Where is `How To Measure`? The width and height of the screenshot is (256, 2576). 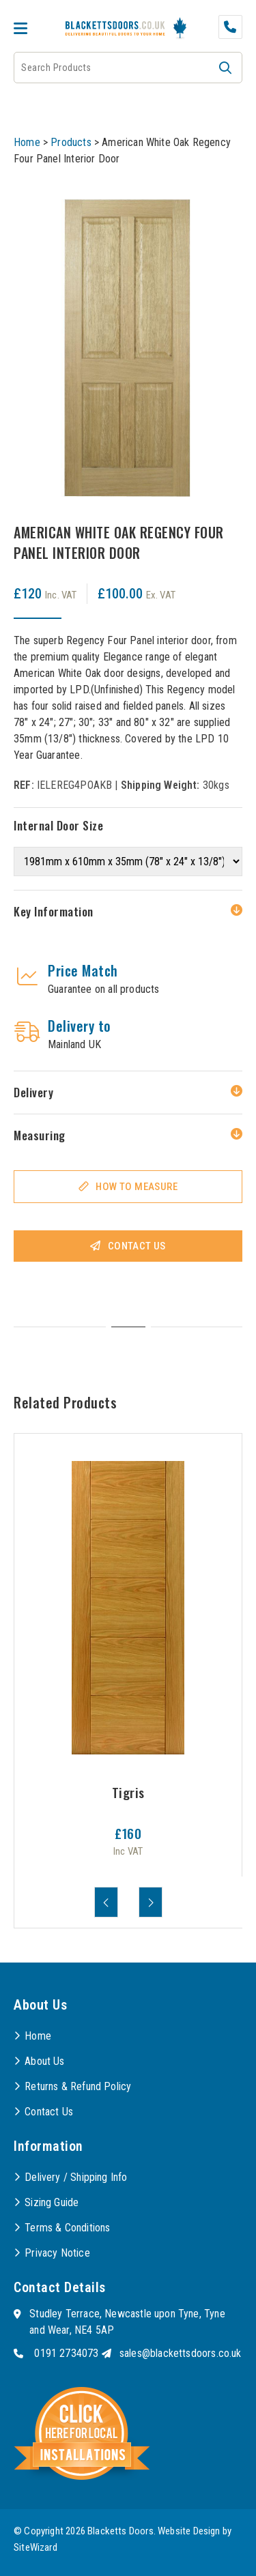
How To Measure is located at coordinates (136, 1187).